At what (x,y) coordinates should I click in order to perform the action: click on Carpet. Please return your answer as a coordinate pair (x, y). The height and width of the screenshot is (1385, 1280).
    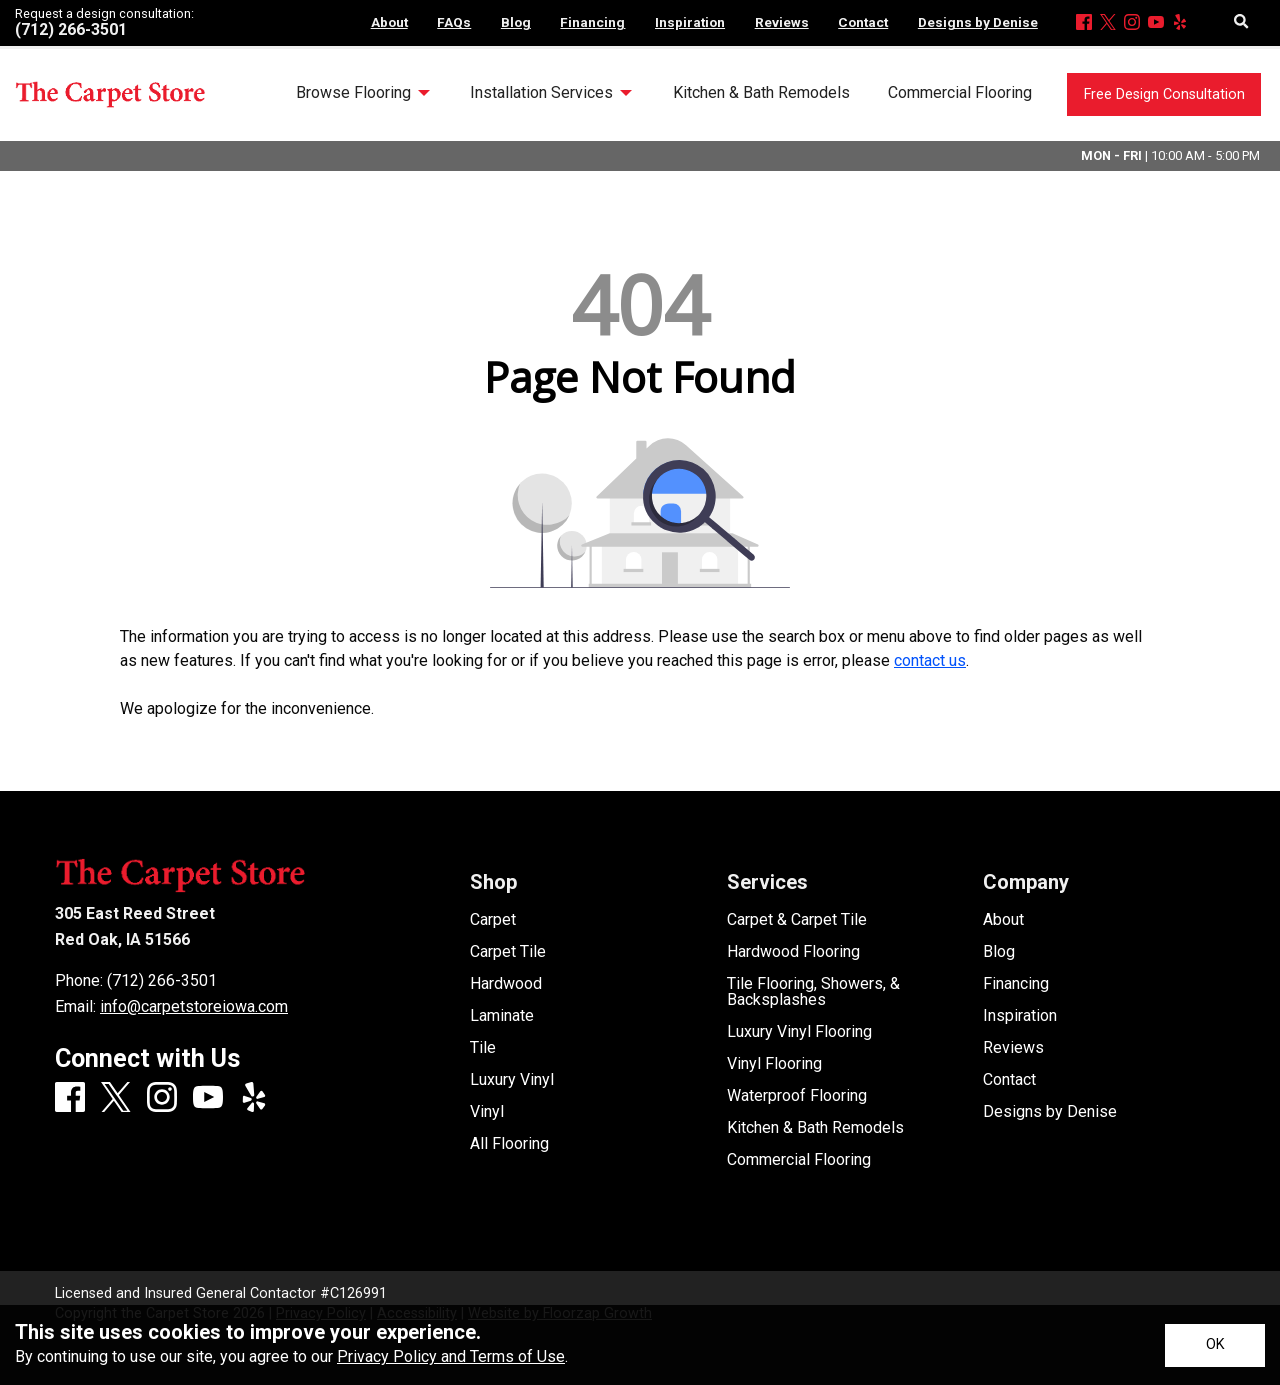
    Looking at the image, I should click on (493, 920).